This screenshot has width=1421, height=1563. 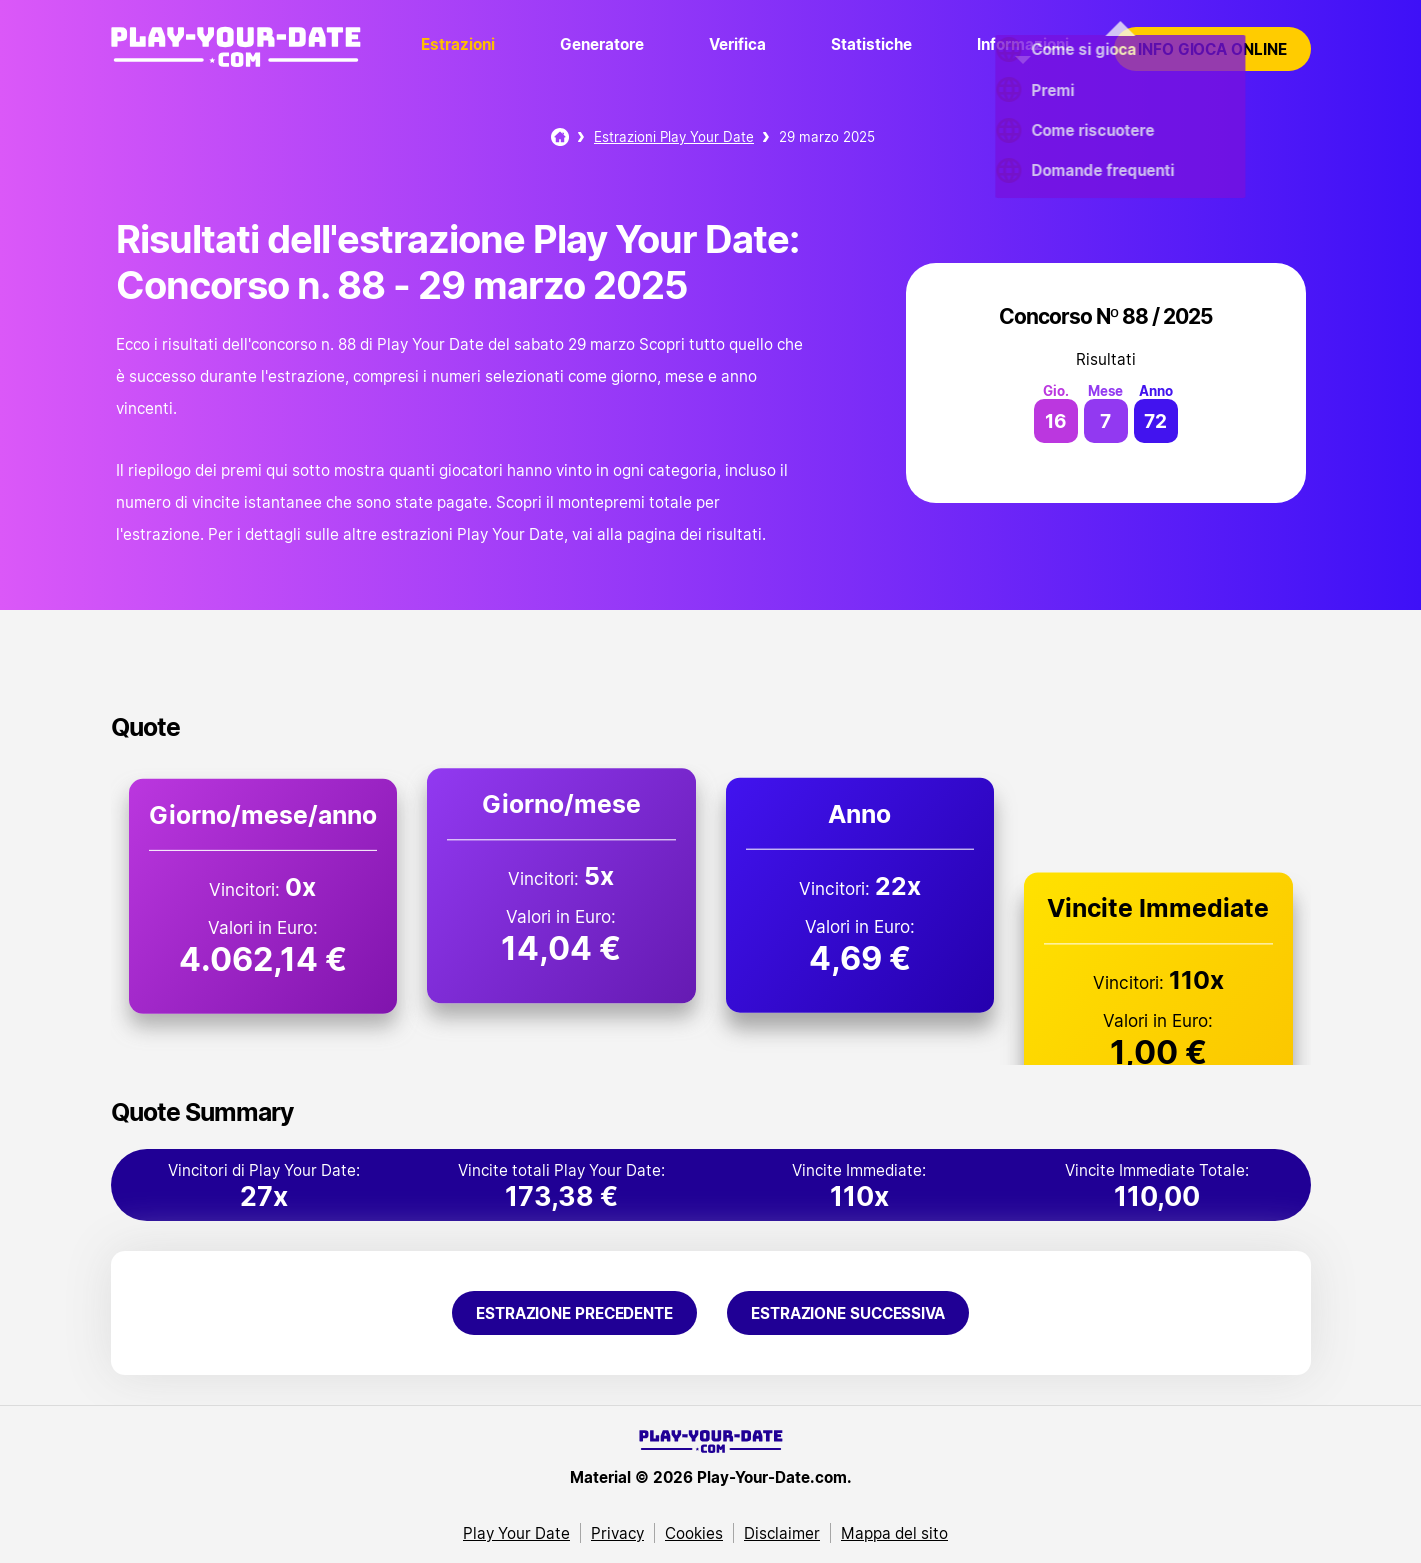 What do you see at coordinates (458, 44) in the screenshot?
I see `Estrazioni` at bounding box center [458, 44].